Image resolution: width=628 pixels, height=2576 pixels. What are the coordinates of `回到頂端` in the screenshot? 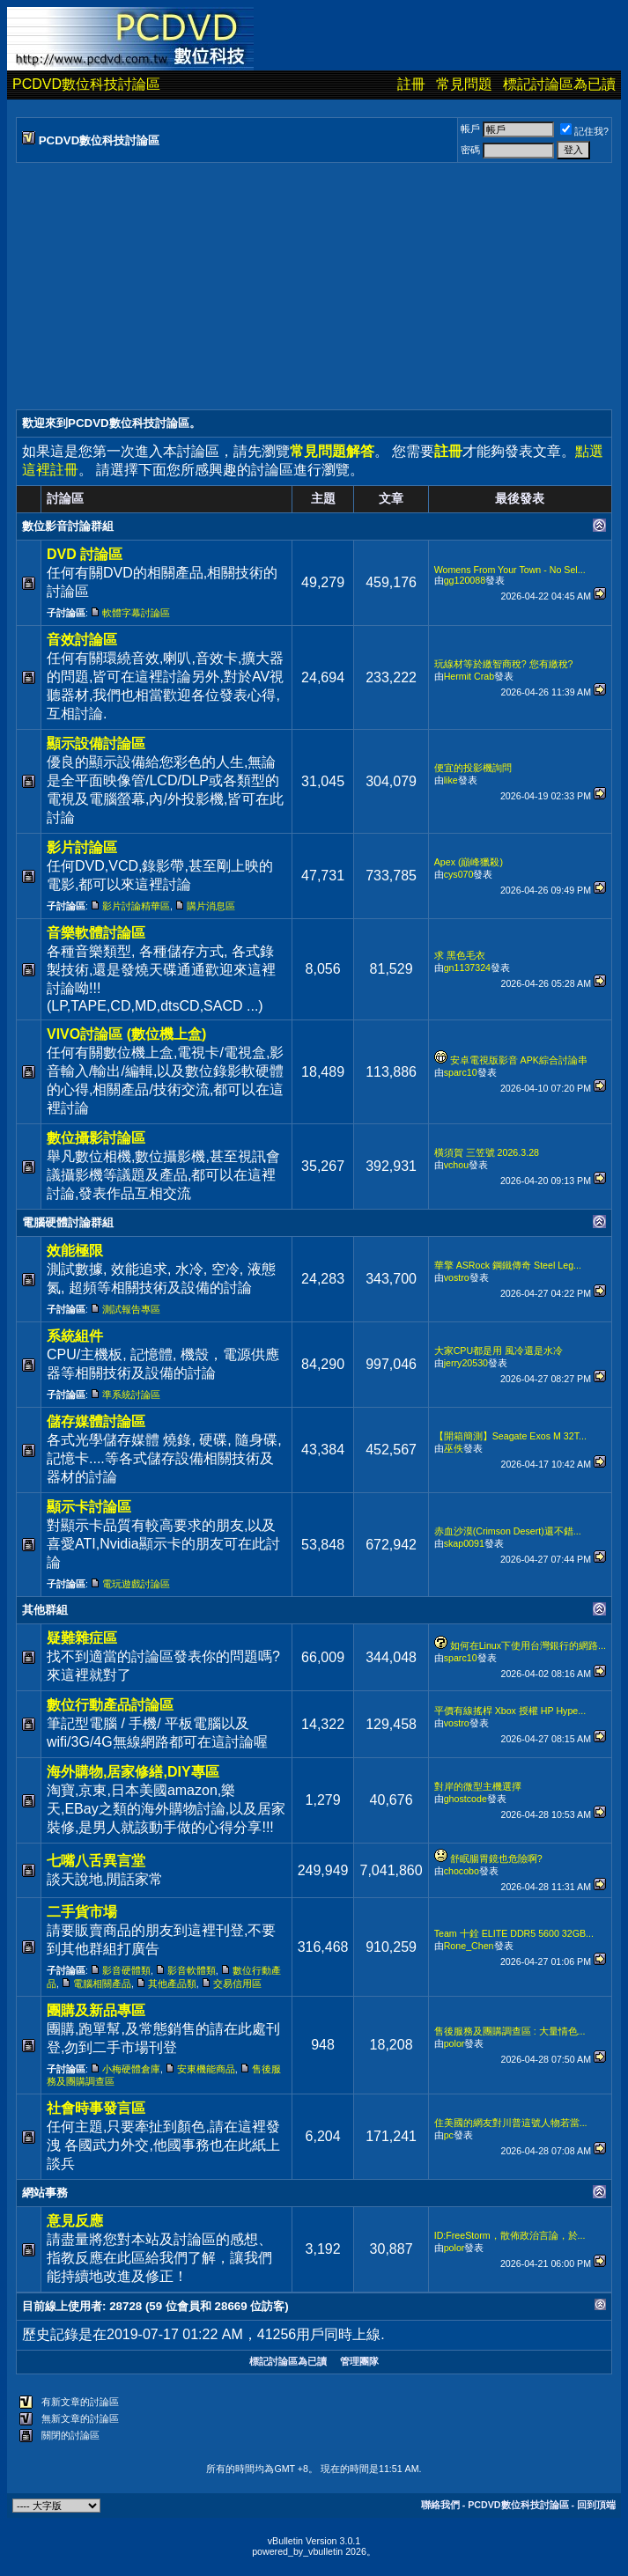 It's located at (596, 2504).